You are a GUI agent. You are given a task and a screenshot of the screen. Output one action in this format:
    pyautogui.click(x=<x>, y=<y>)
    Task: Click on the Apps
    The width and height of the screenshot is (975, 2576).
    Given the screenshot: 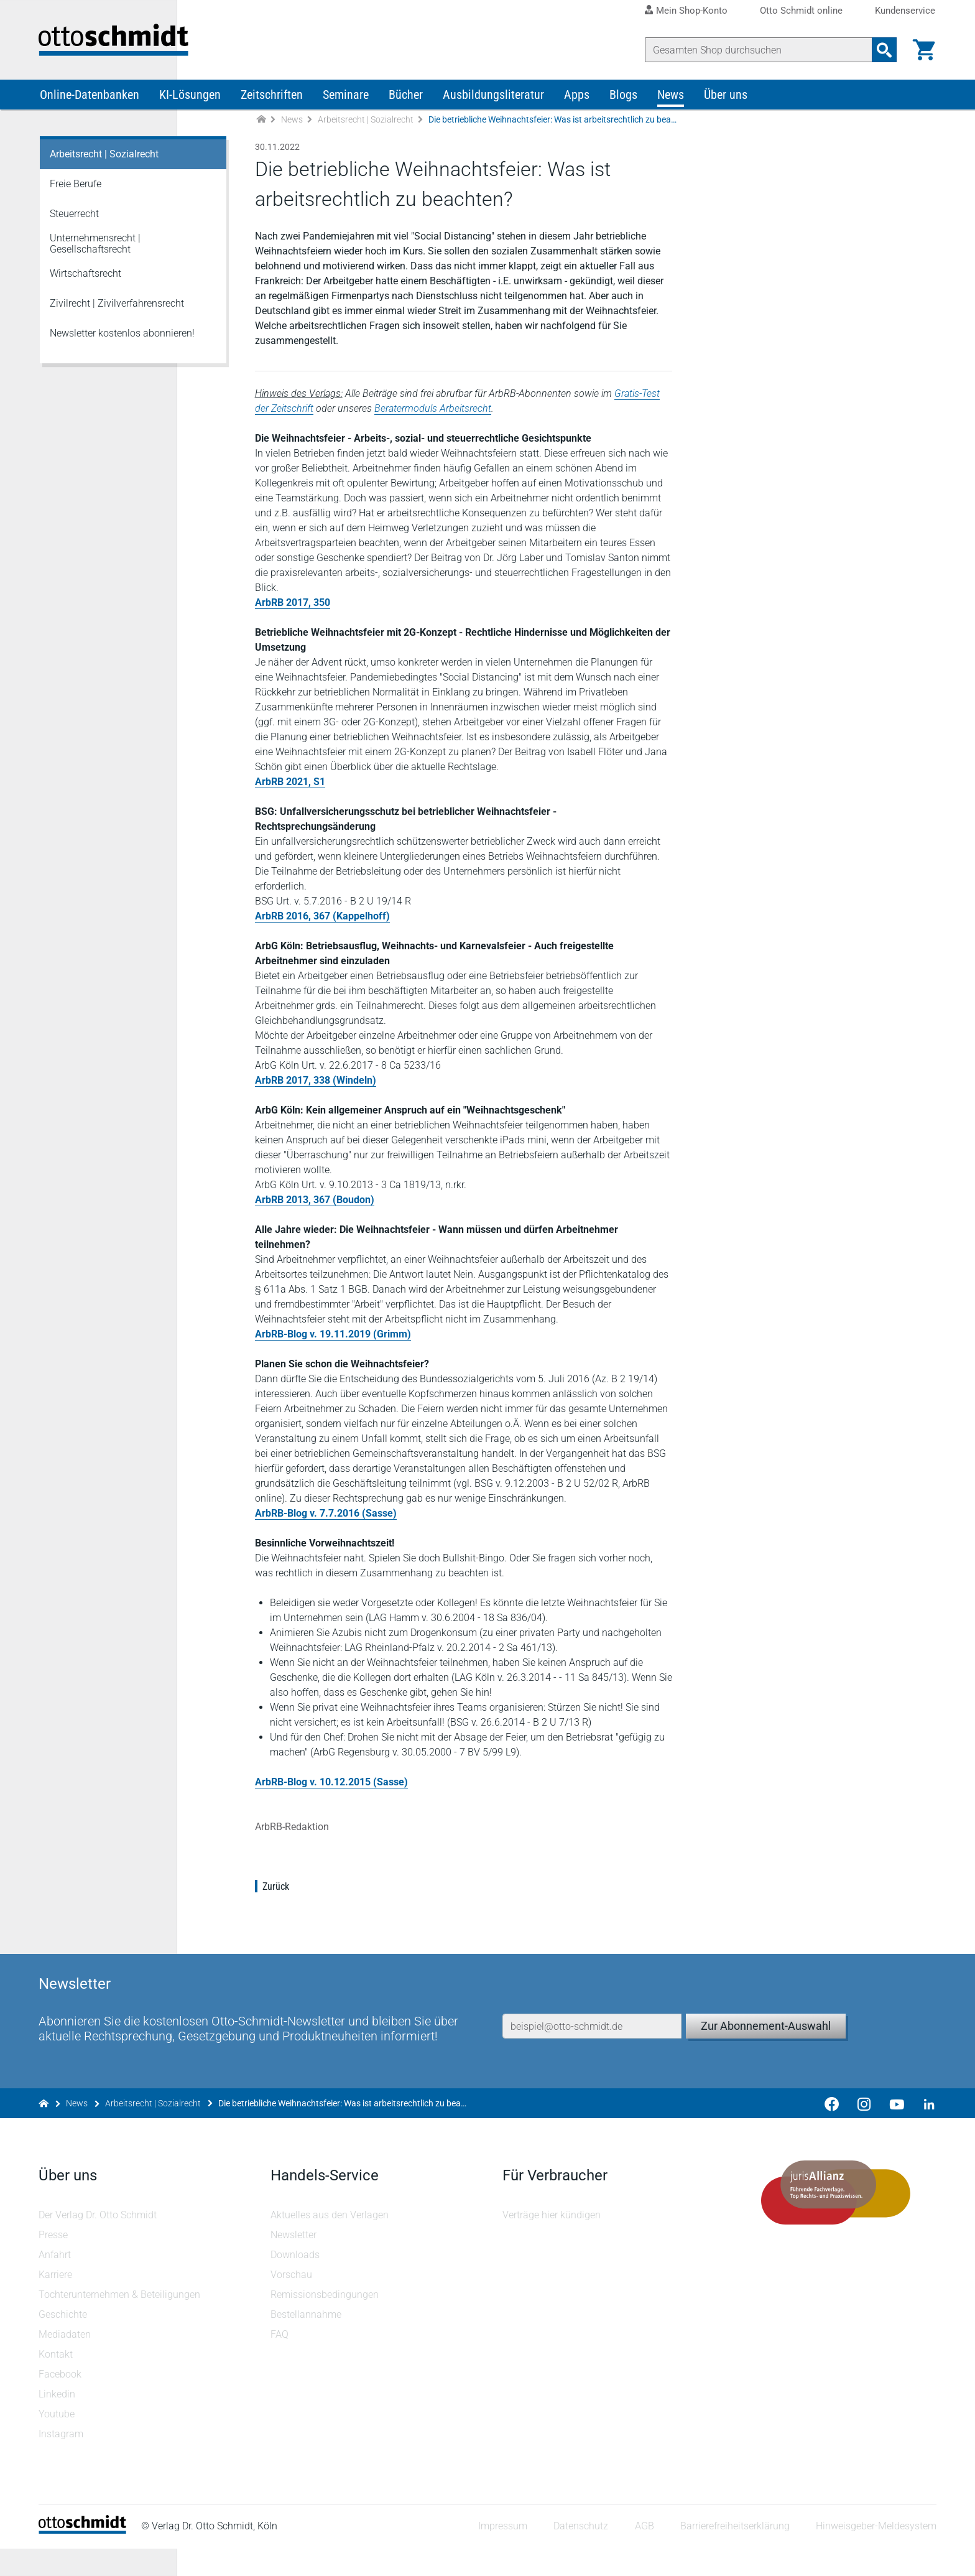 What is the action you would take?
    pyautogui.click(x=576, y=104)
    